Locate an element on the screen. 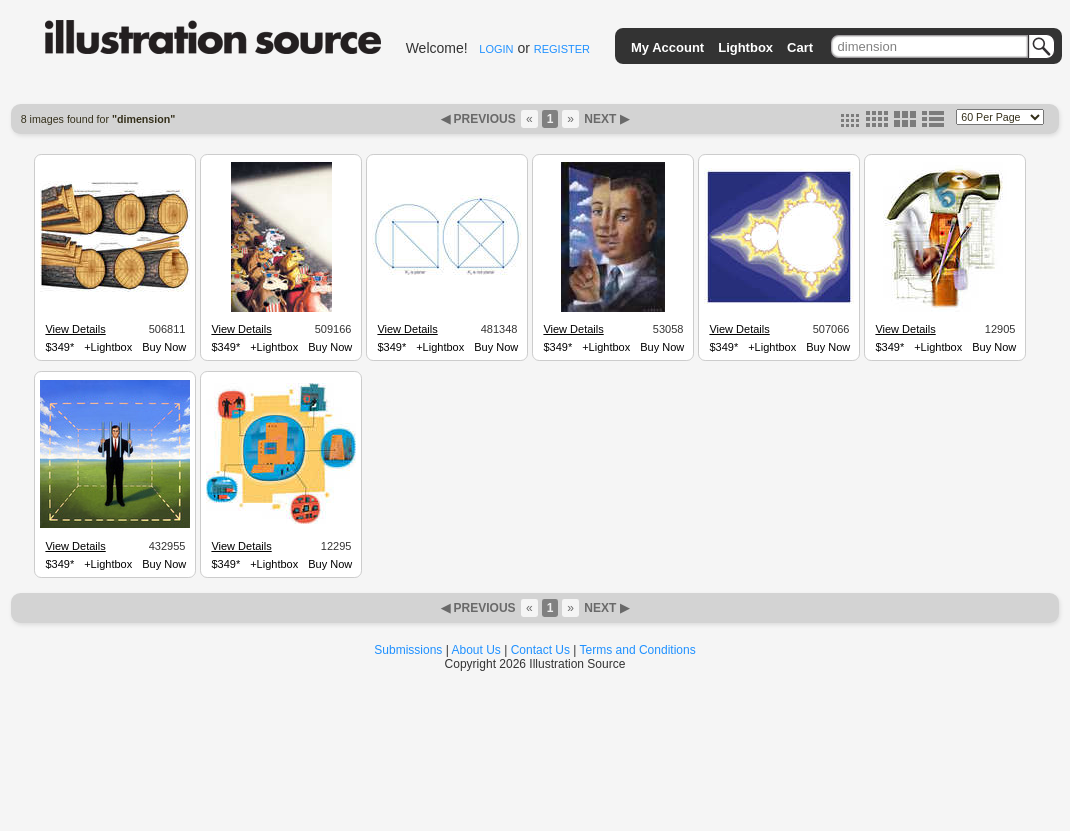 This screenshot has height=831, width=1070. About Us is located at coordinates (476, 650).